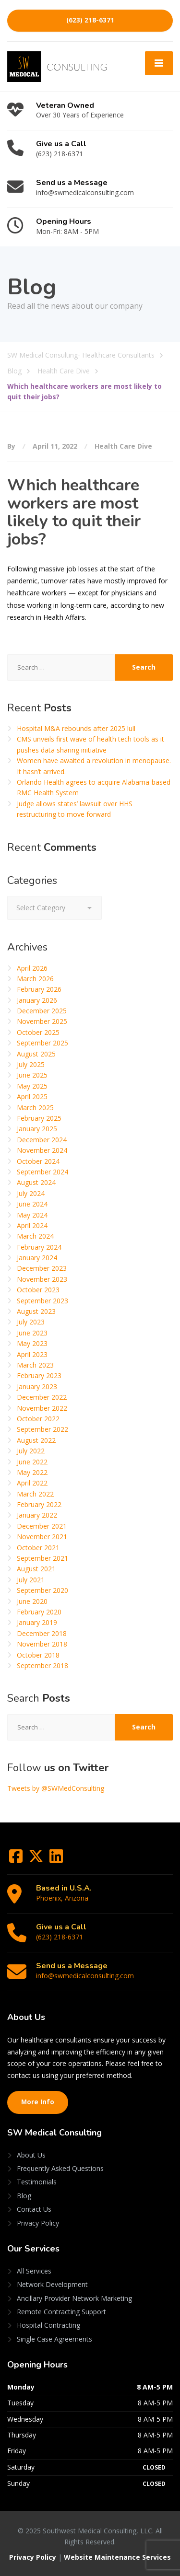  Describe the element at coordinates (42, 1279) in the screenshot. I see `November 2023` at that location.